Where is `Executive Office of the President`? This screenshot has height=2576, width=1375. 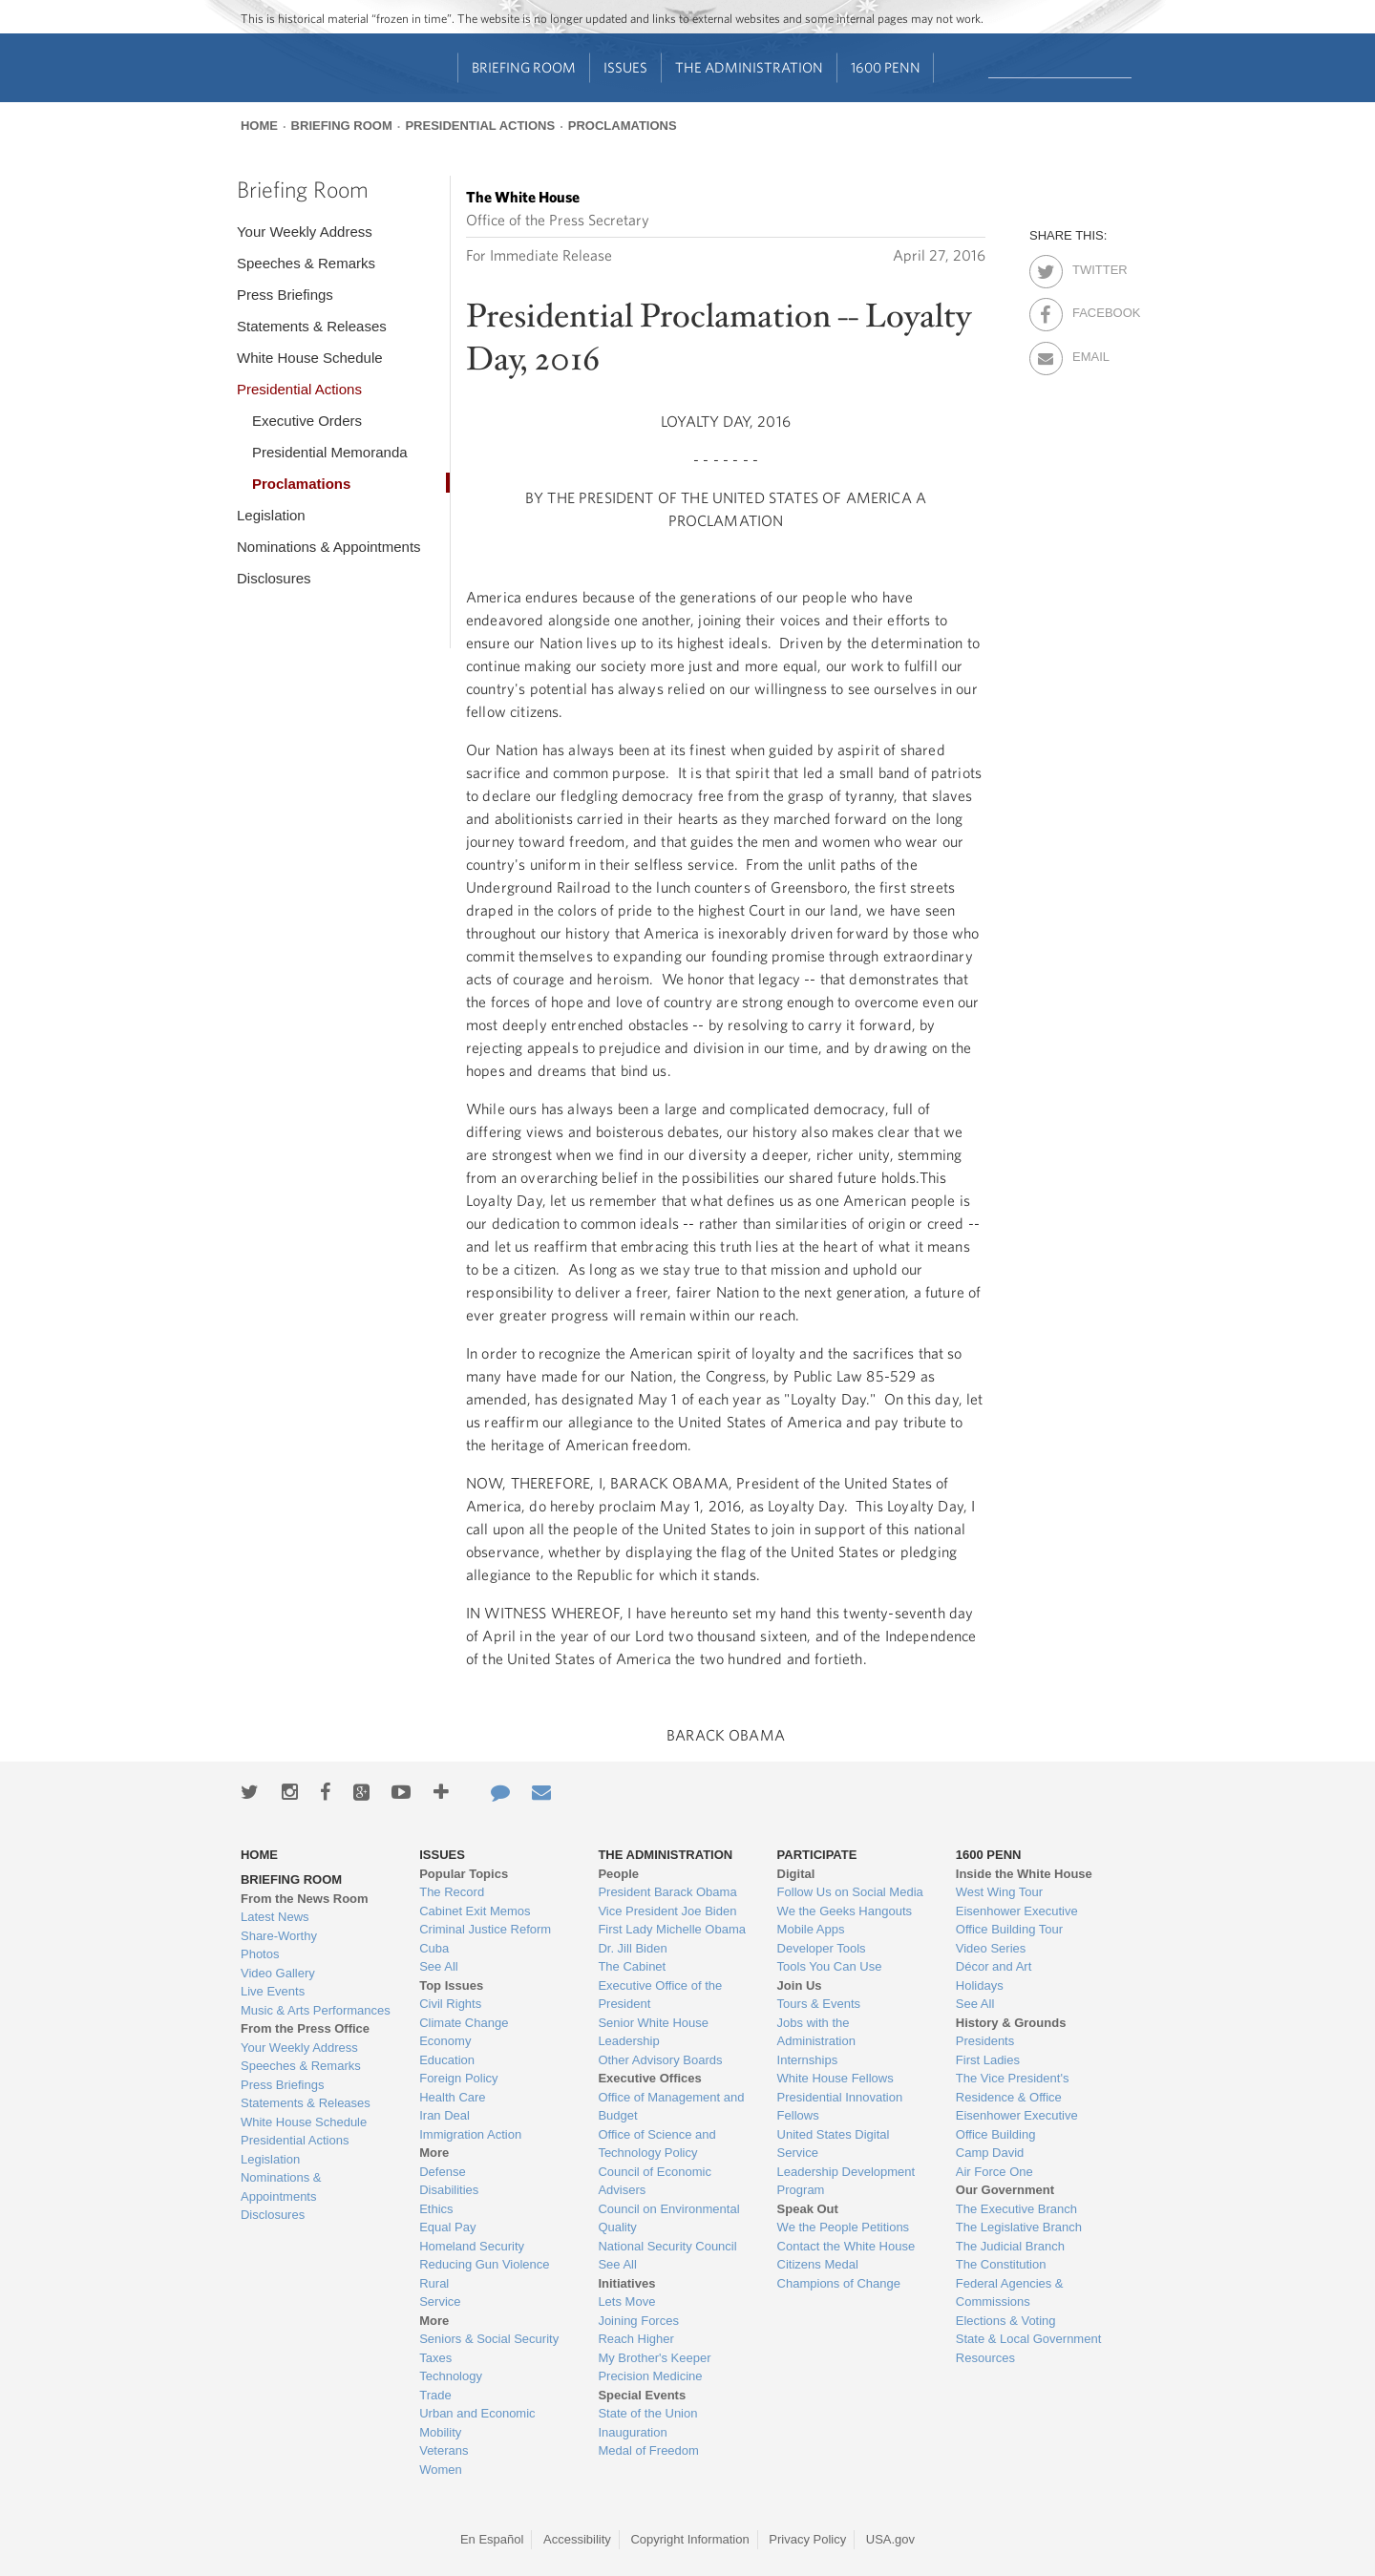 Executive Office of the President is located at coordinates (660, 1995).